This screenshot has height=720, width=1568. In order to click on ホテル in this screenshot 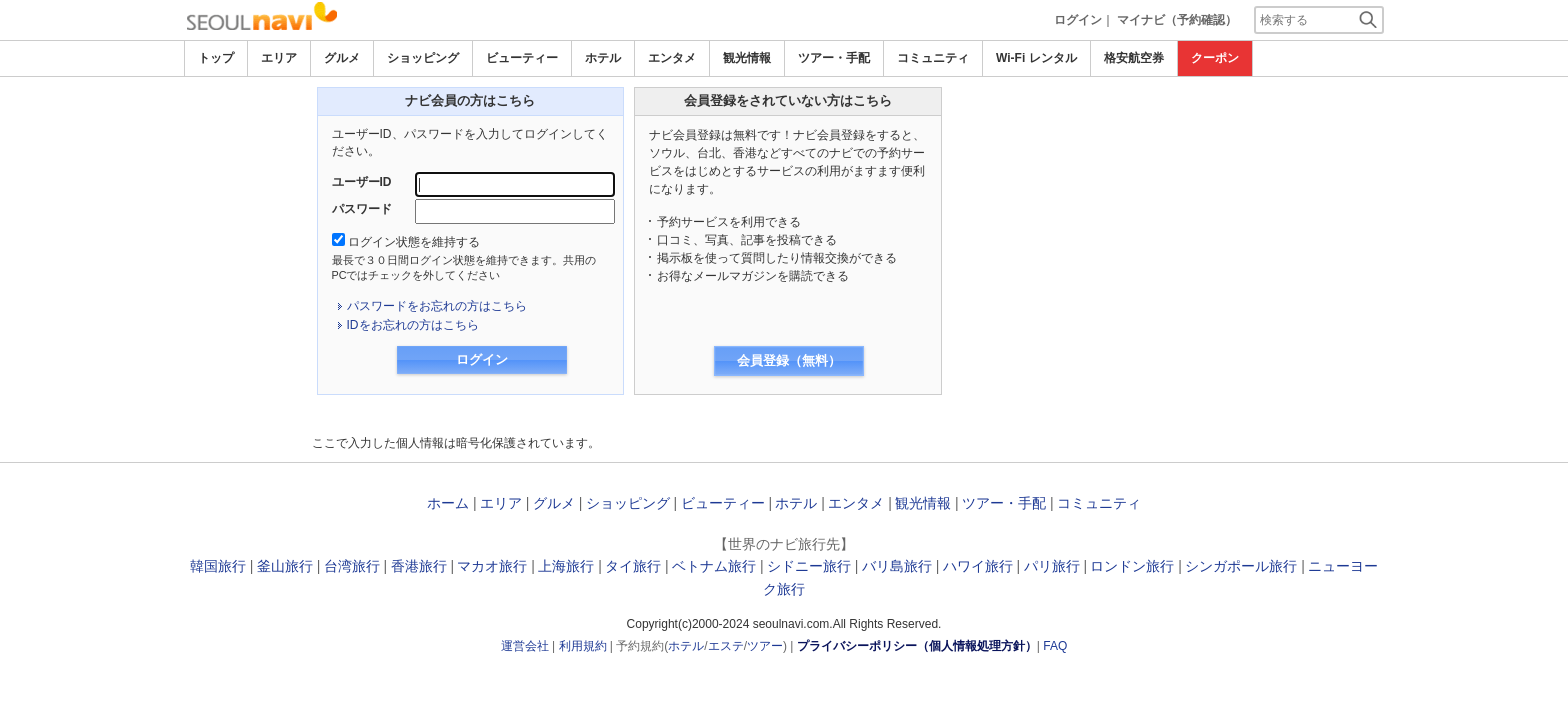, I will do `click(603, 58)`.